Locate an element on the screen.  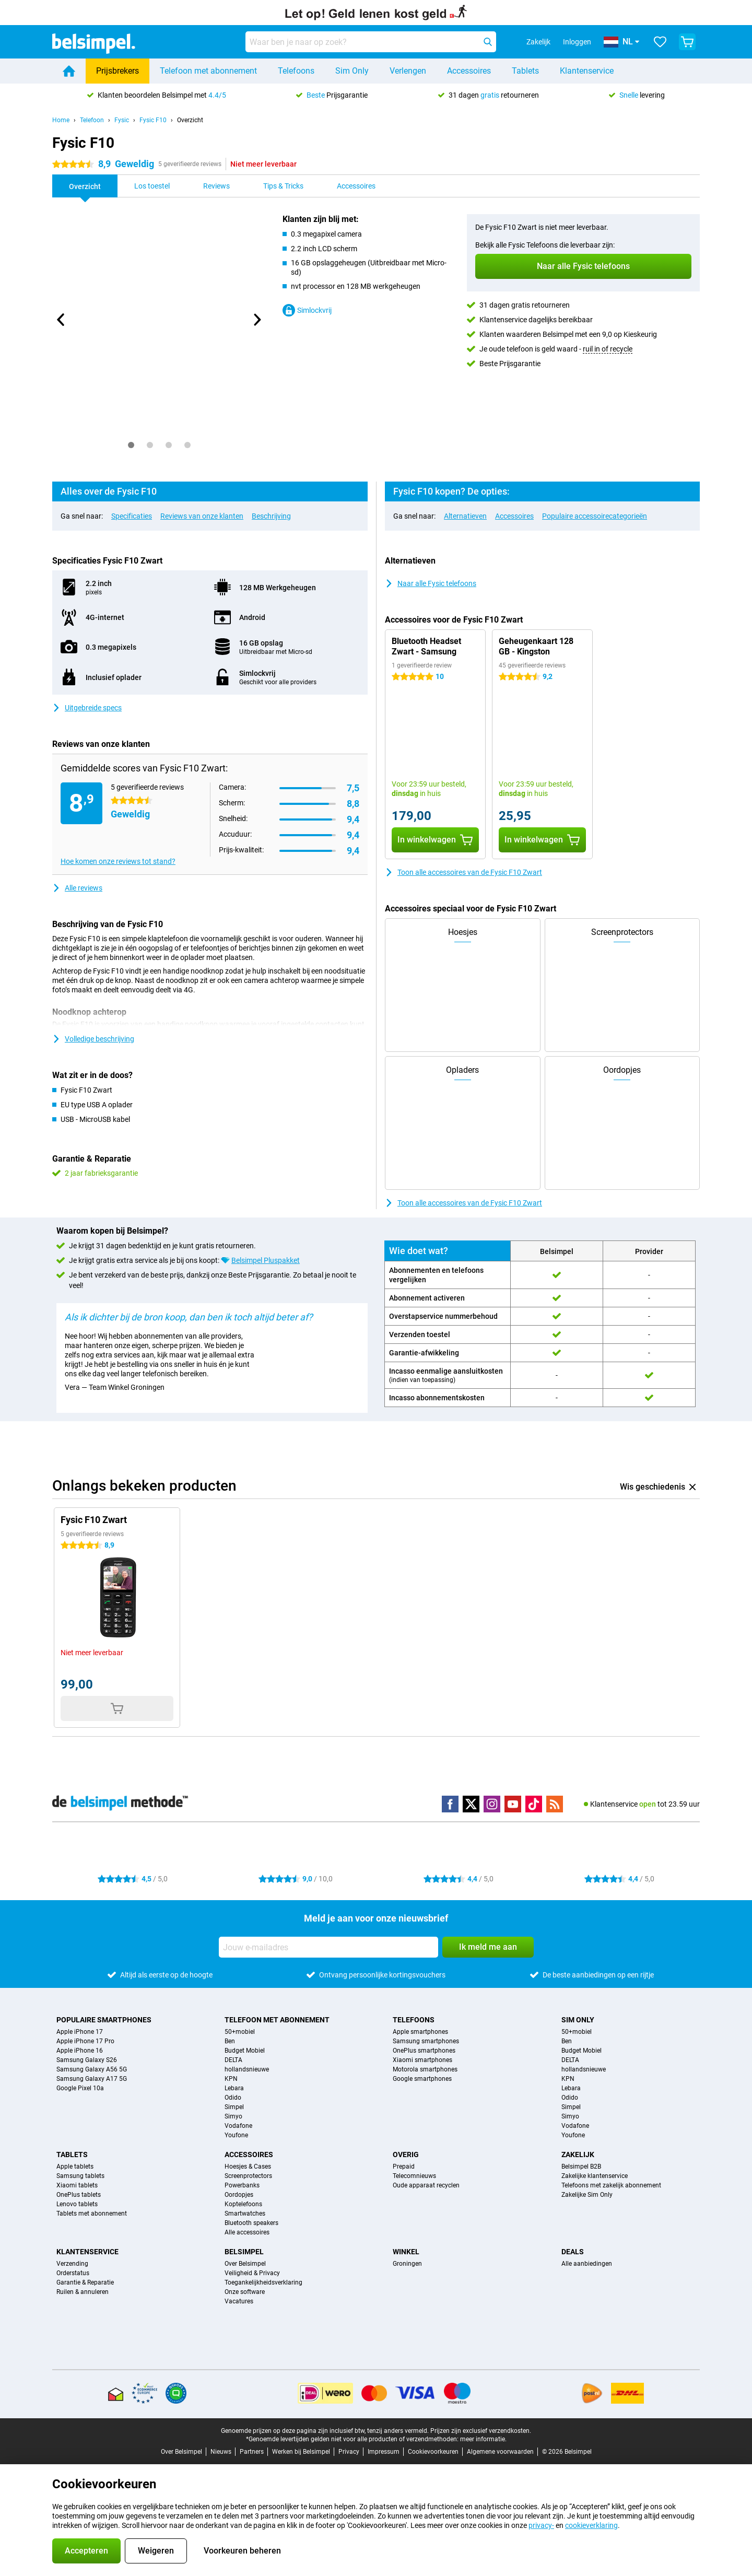
Reviews van onze klanten is located at coordinates (201, 516).